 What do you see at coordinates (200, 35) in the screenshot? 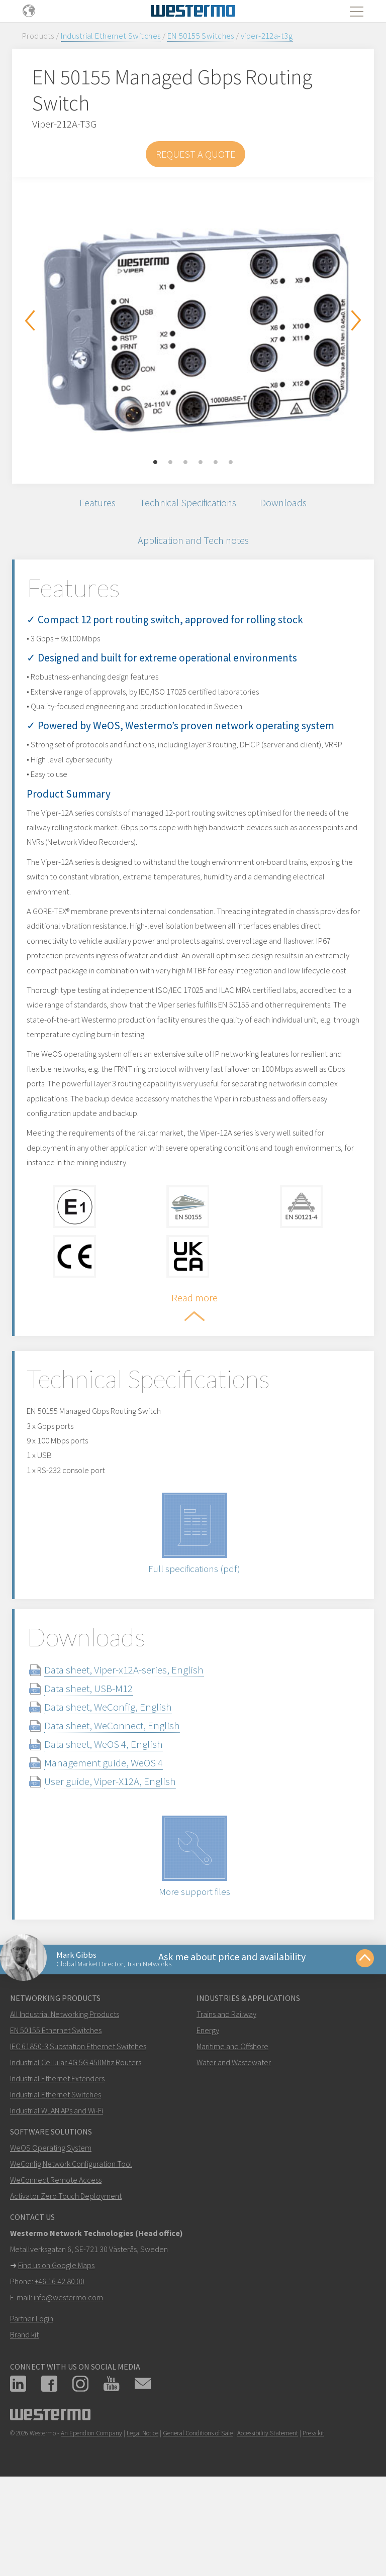
I see `EN 50155 Switches` at bounding box center [200, 35].